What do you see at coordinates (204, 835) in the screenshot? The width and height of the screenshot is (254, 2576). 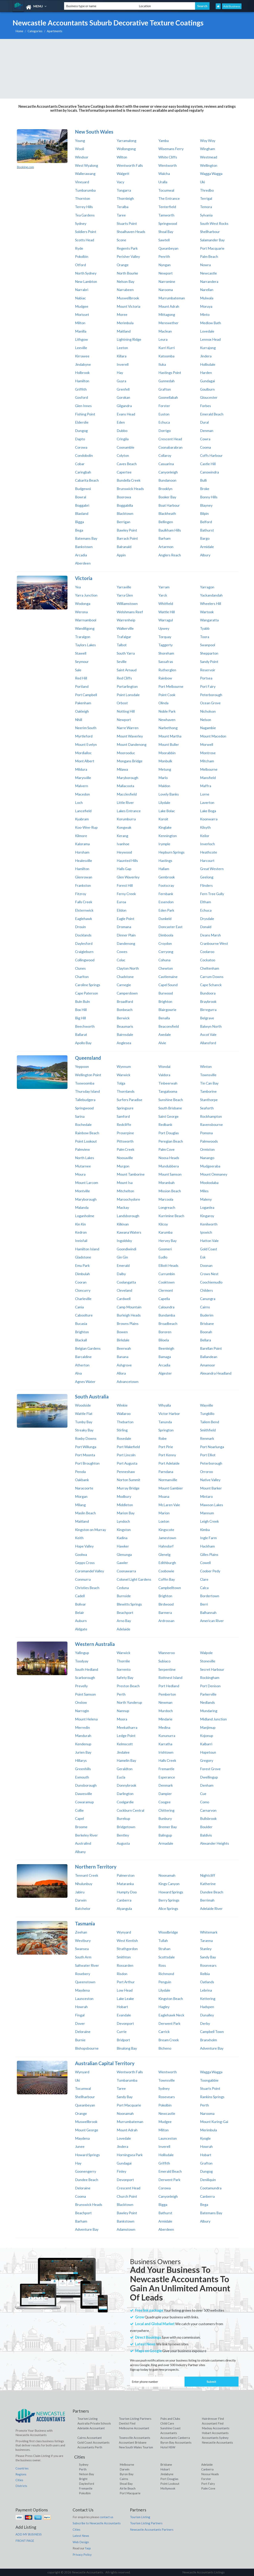 I see `Keilor` at bounding box center [204, 835].